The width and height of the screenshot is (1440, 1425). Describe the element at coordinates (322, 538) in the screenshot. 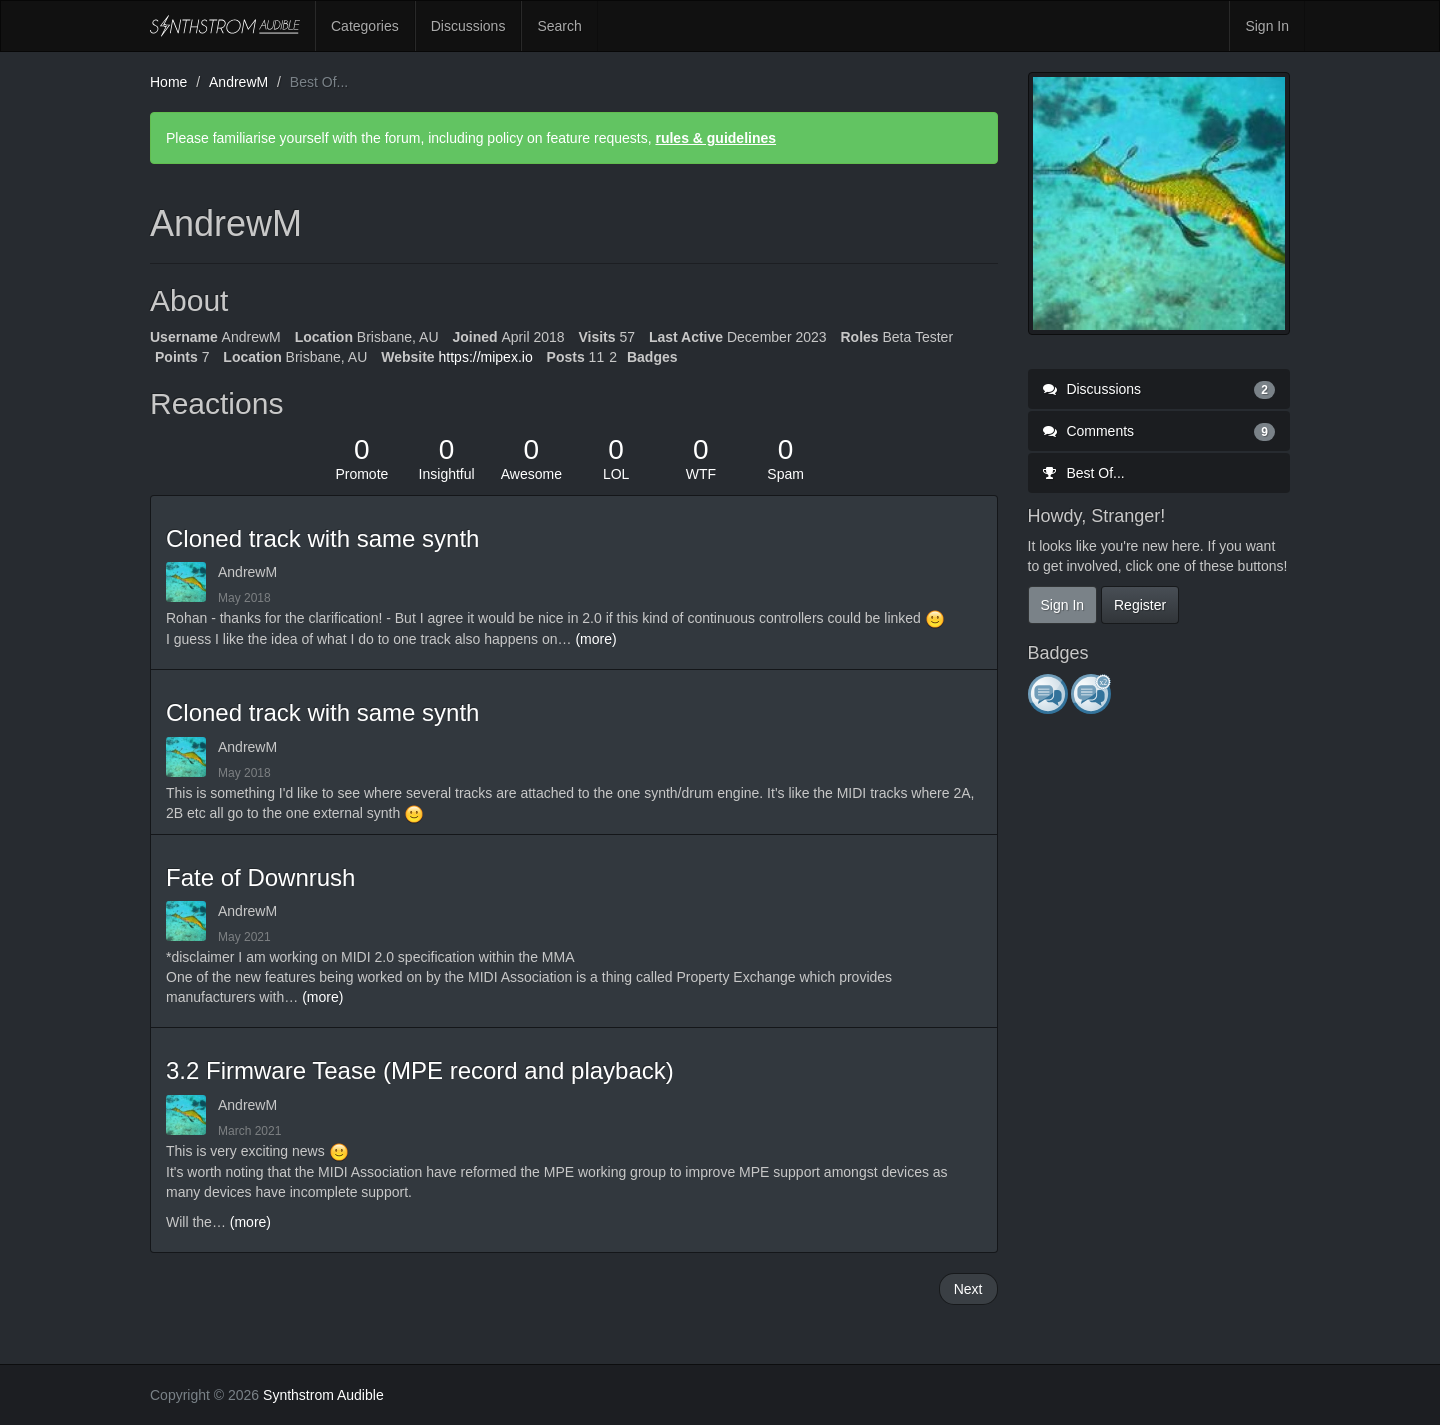

I see `Cloned track with same synth` at that location.